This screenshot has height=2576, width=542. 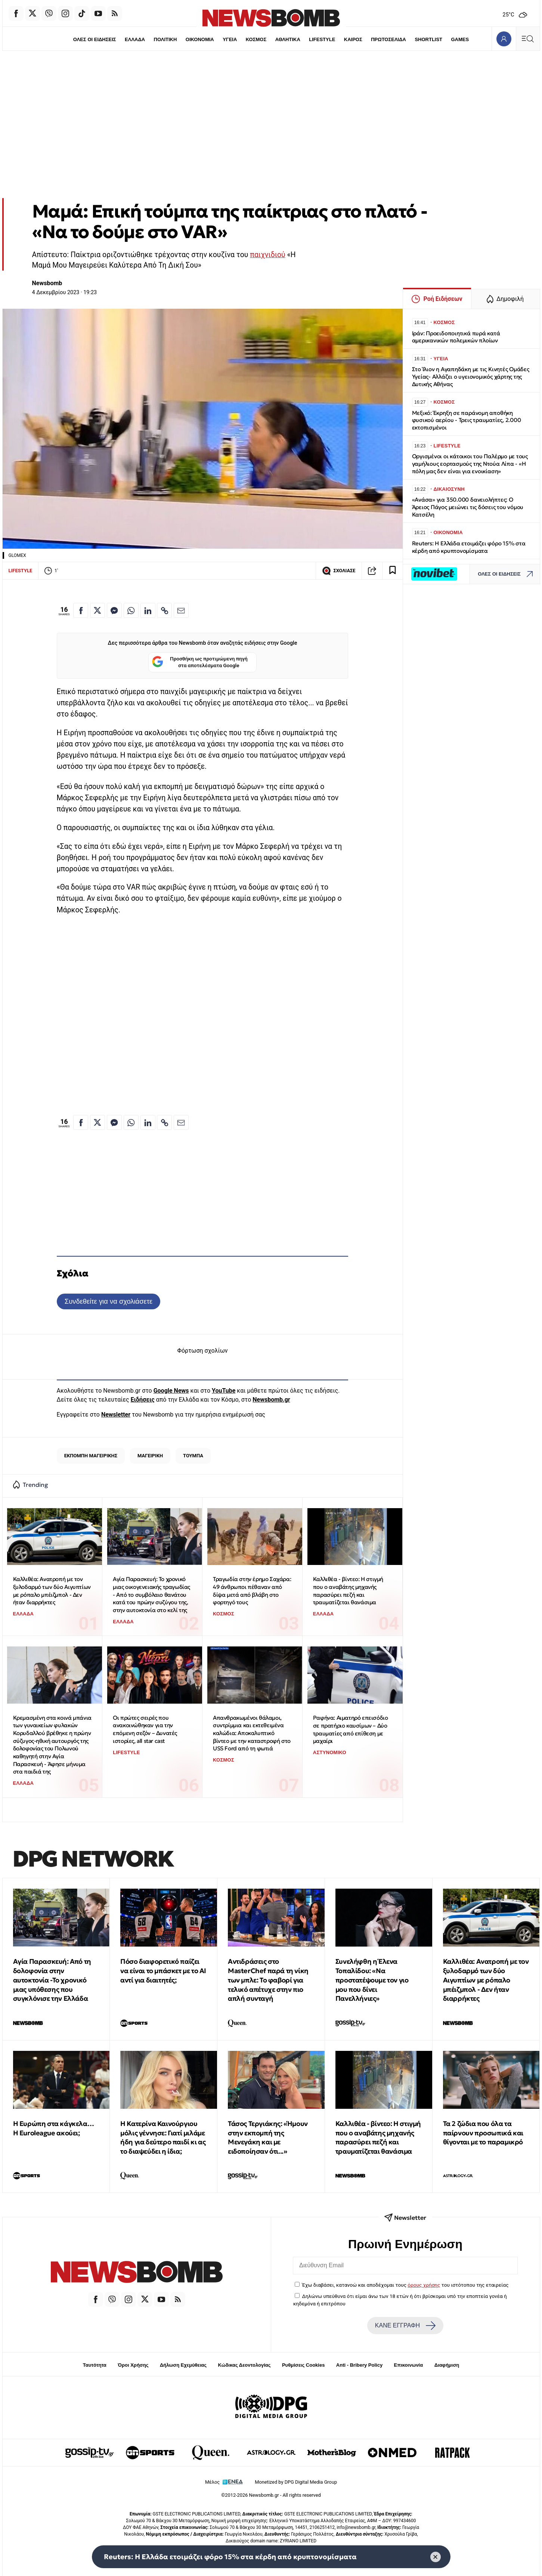 What do you see at coordinates (183, 2365) in the screenshot?
I see `Δήλωση Εχεμύθειας` at bounding box center [183, 2365].